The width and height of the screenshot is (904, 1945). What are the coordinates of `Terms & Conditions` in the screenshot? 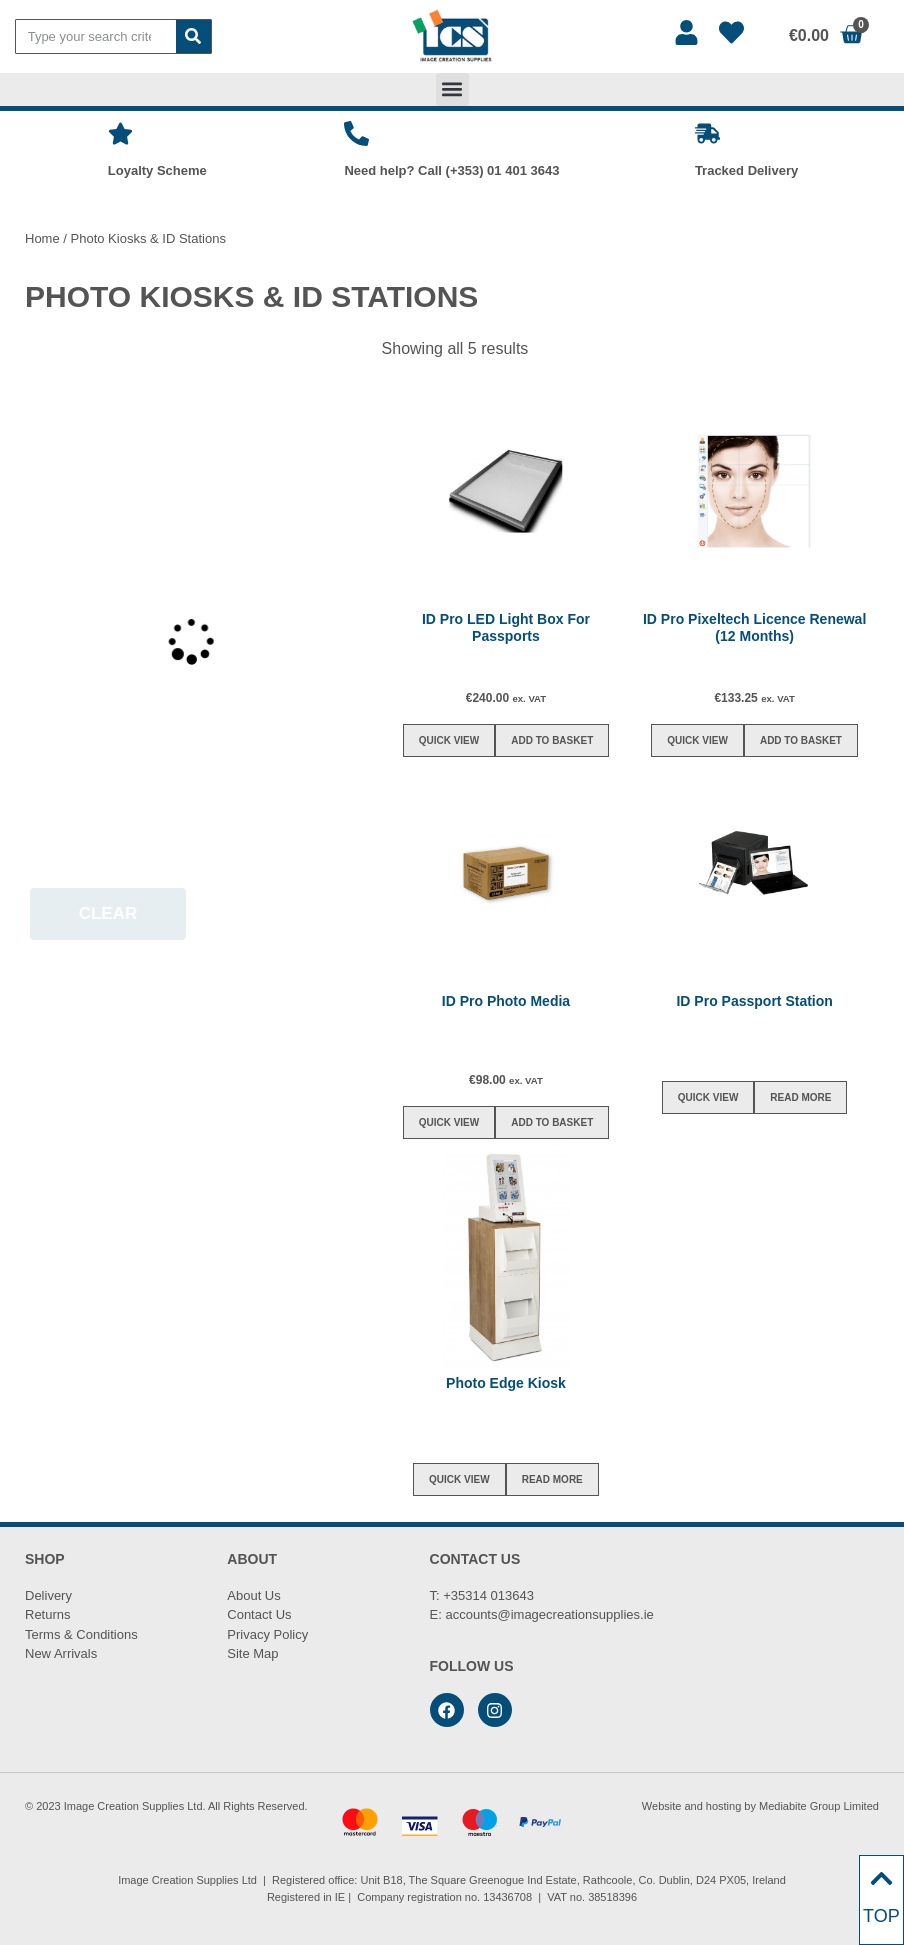 It's located at (81, 1634).